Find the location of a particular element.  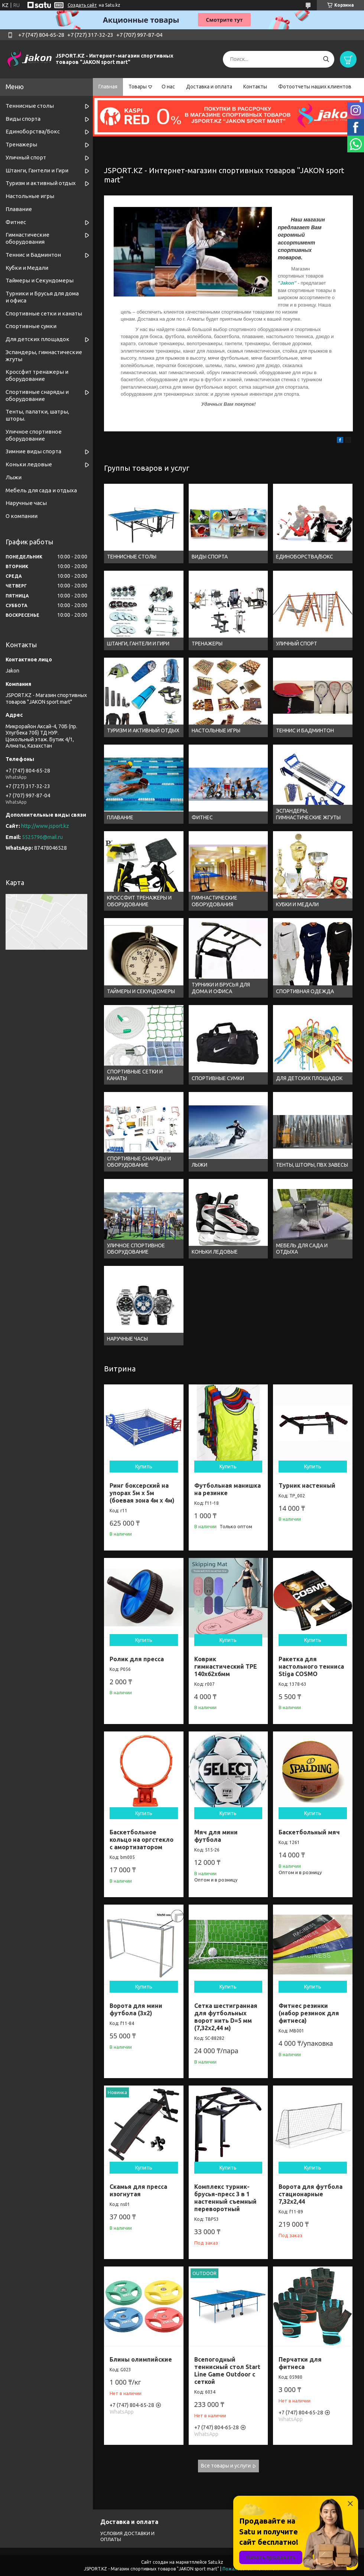

Ракетка для настольного тенниса Stiga COSMO is located at coordinates (311, 1666).